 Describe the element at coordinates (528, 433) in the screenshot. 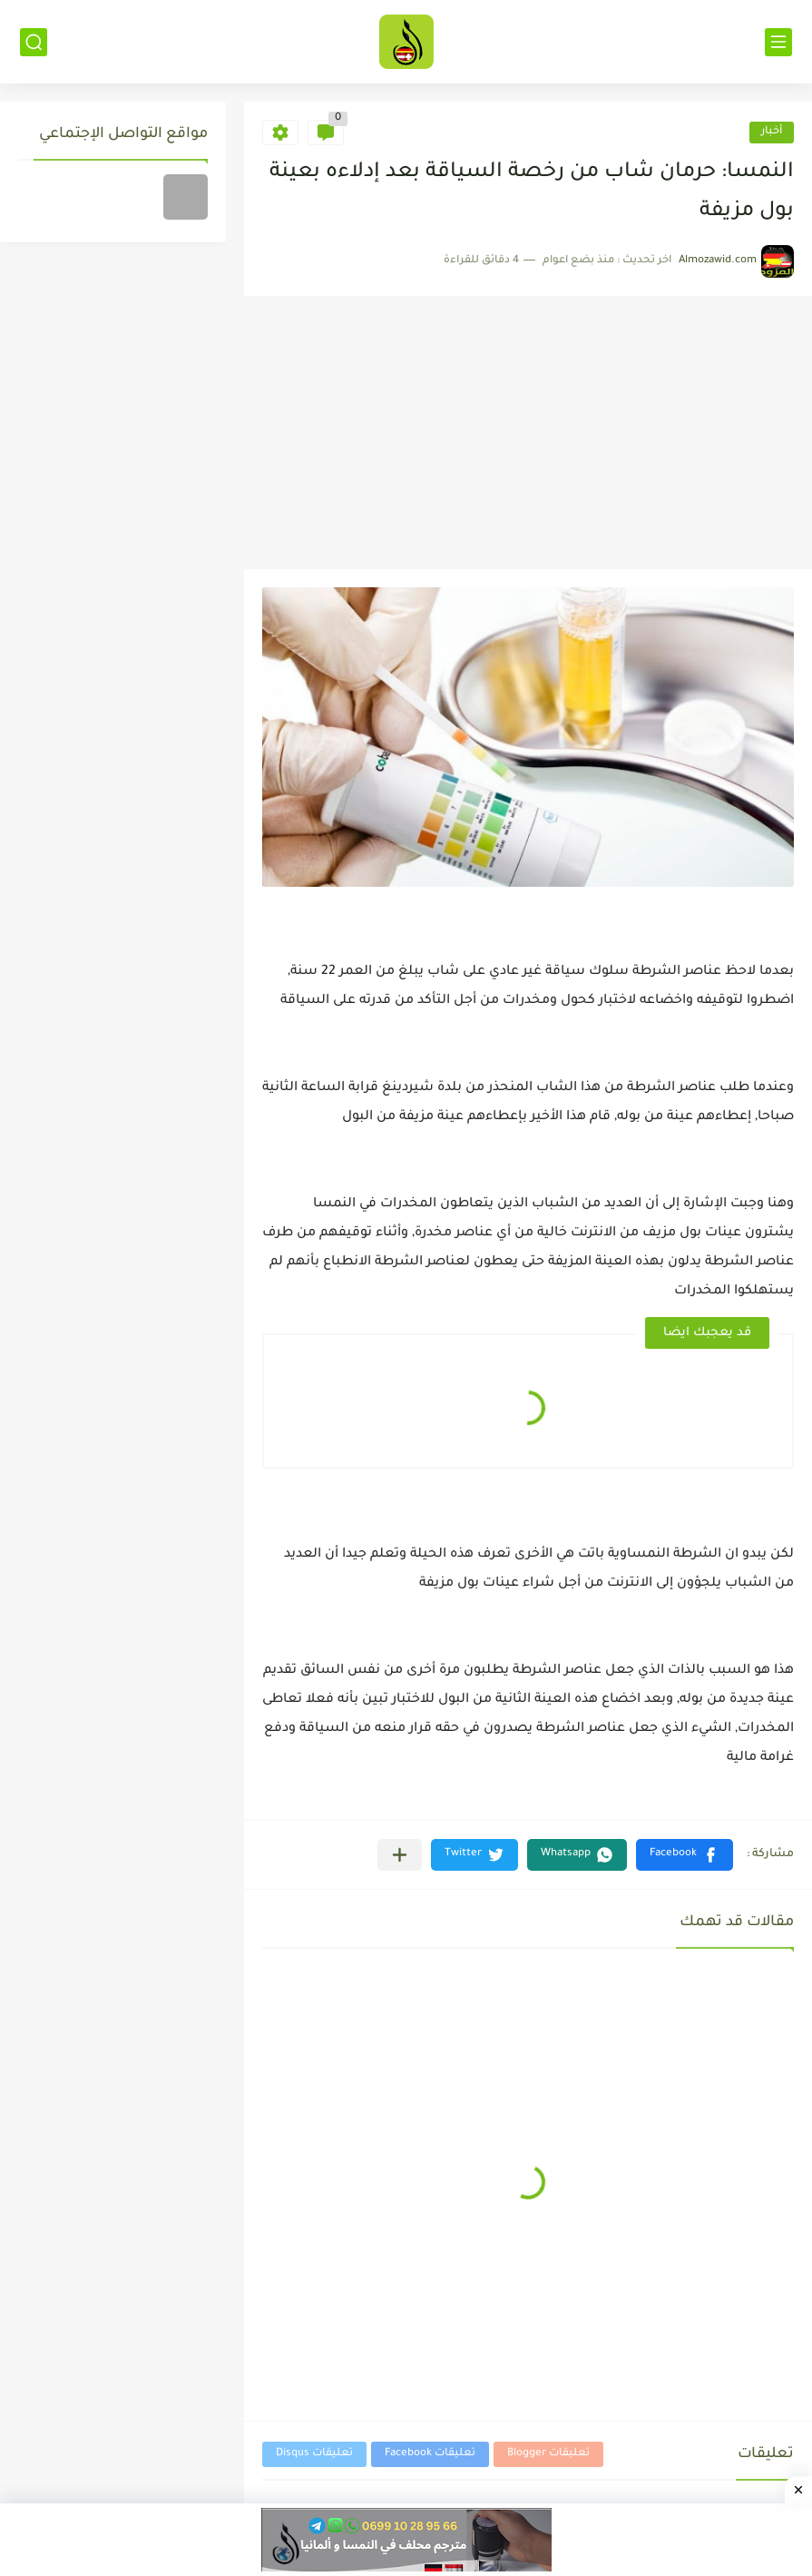

I see `[Advertisement]` at that location.